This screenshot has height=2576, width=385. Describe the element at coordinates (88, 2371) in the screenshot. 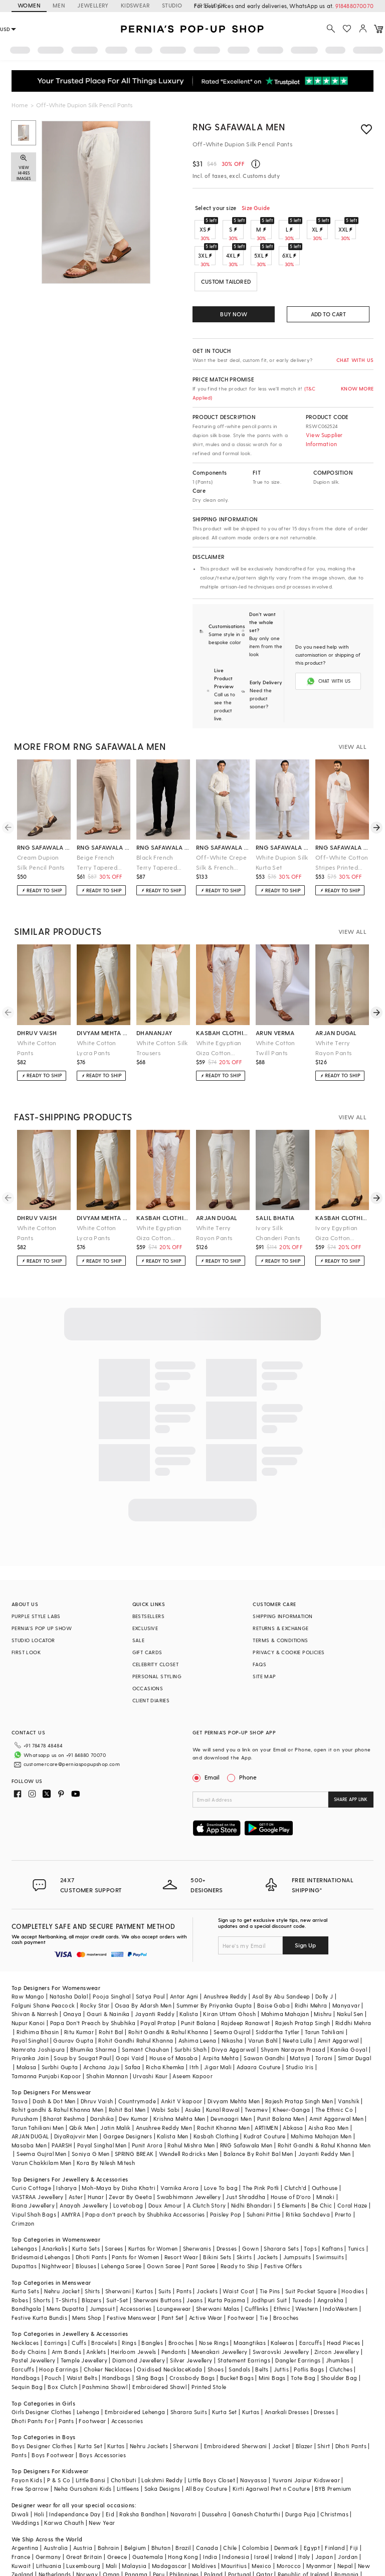

I see `Lehenga` at that location.